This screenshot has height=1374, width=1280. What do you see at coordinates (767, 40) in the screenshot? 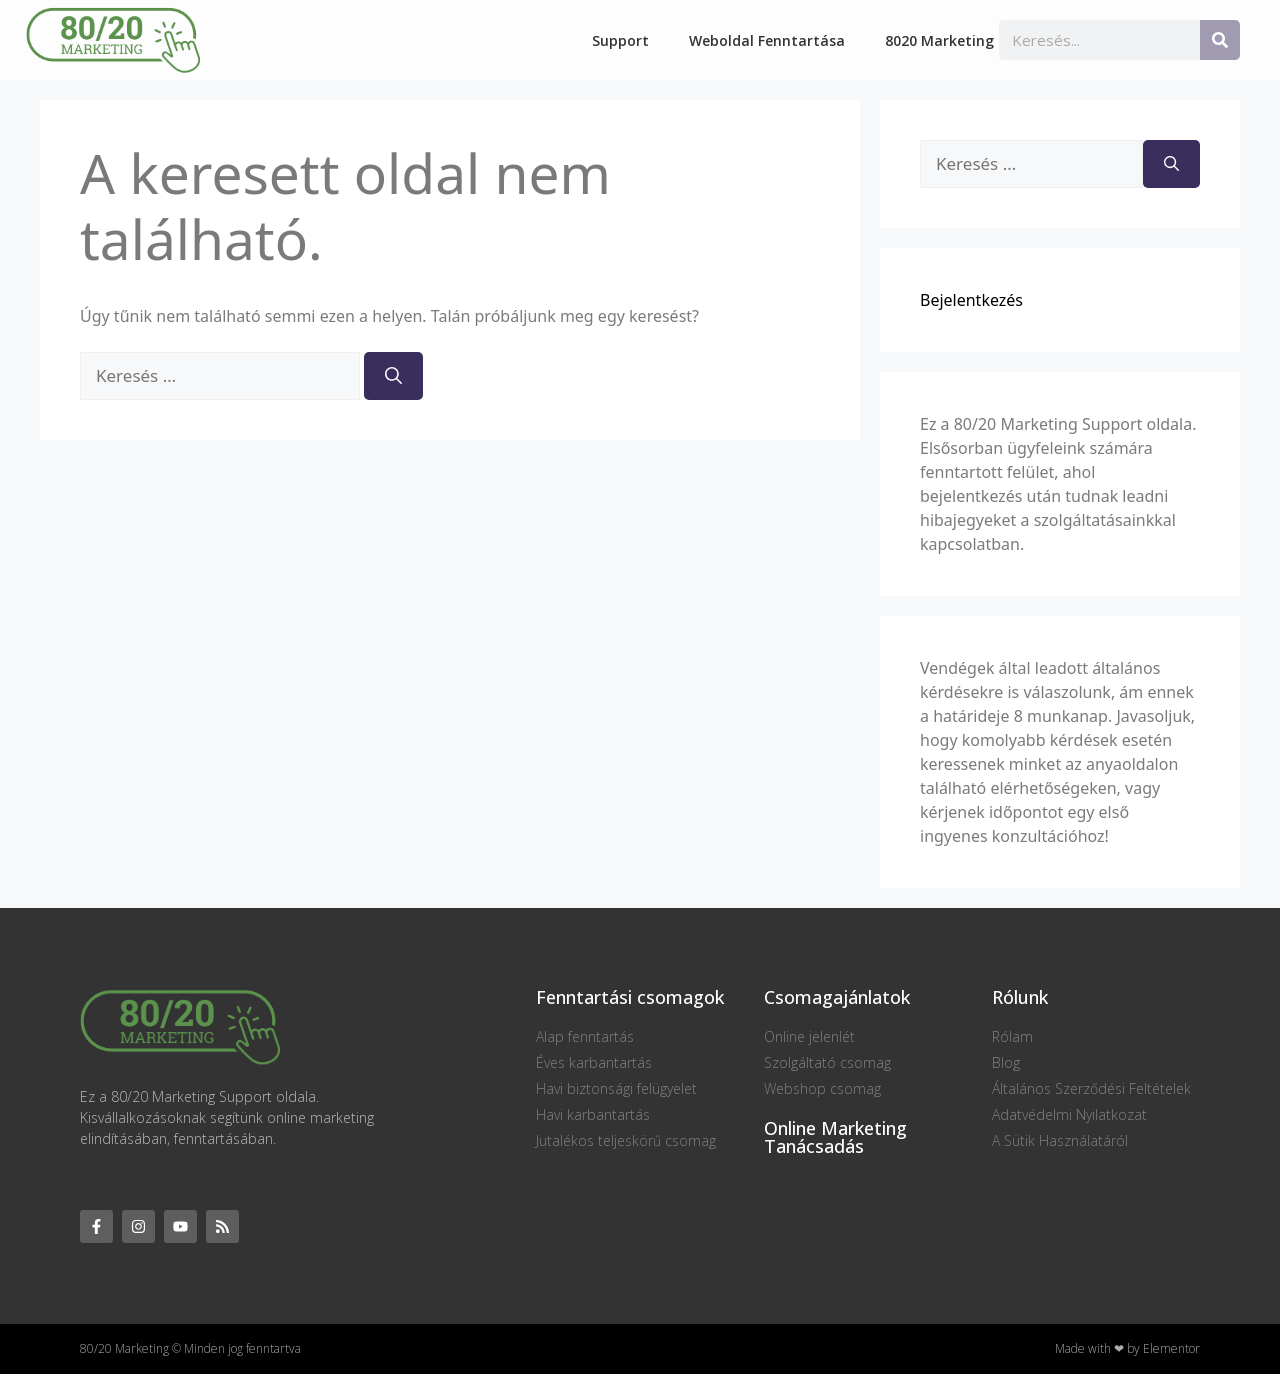
I see `Weboldal fenntartása` at bounding box center [767, 40].